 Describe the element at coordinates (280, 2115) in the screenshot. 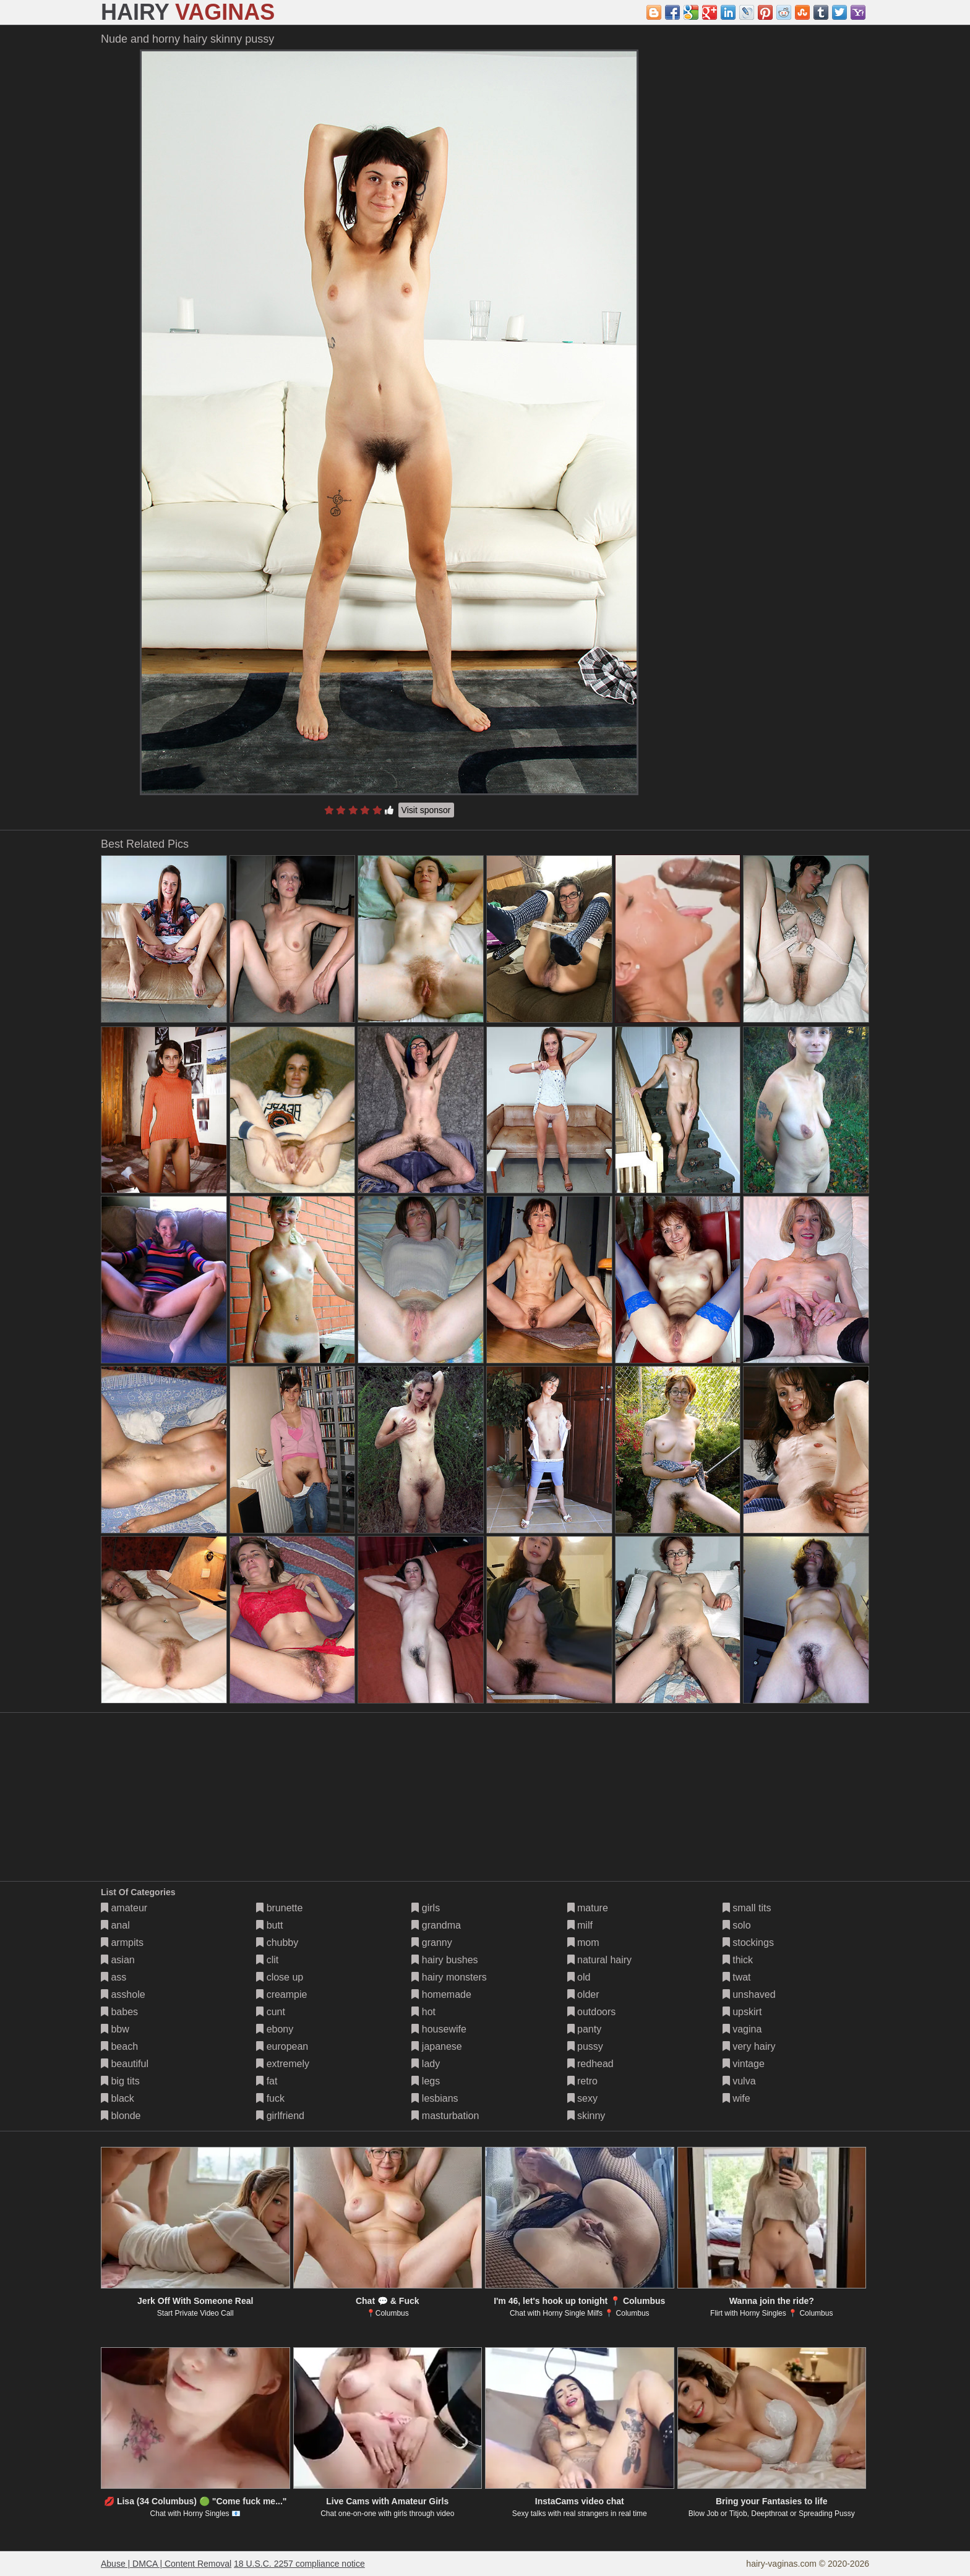

I see `girlfriend` at that location.